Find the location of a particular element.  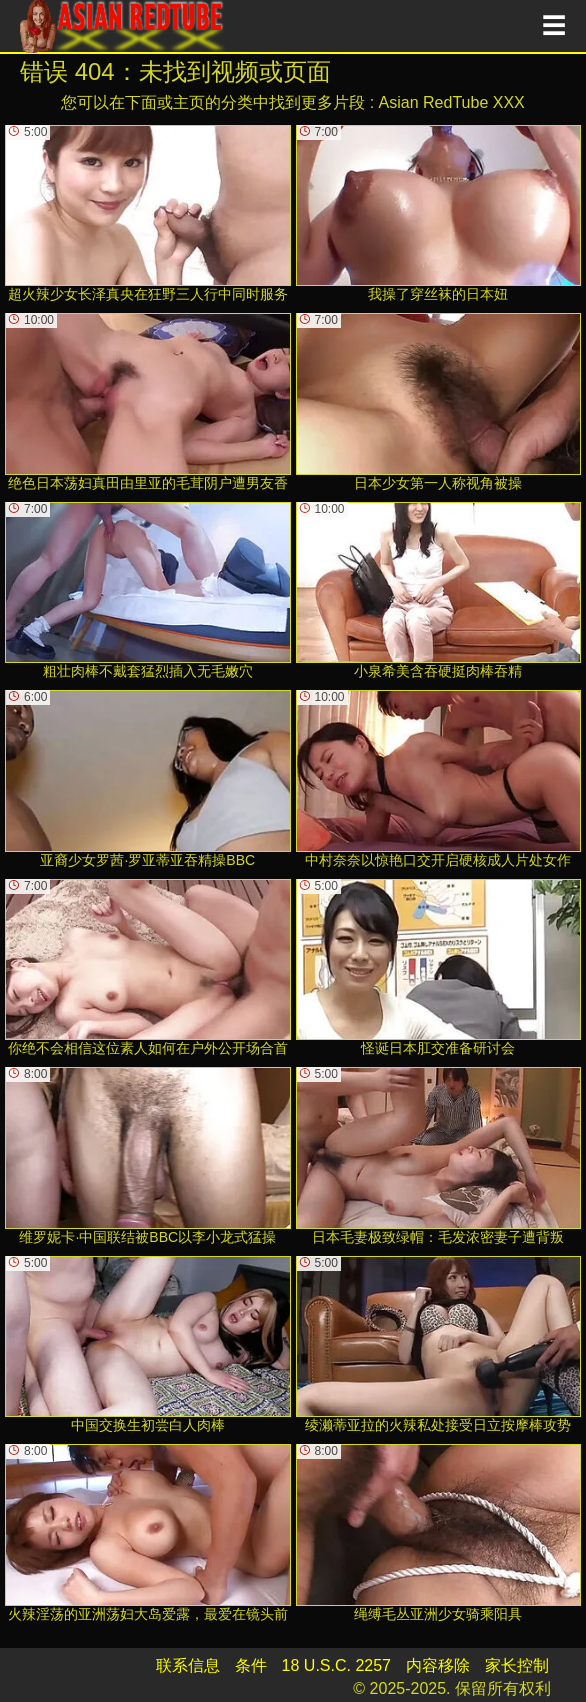

家长控制 is located at coordinates (517, 1665).